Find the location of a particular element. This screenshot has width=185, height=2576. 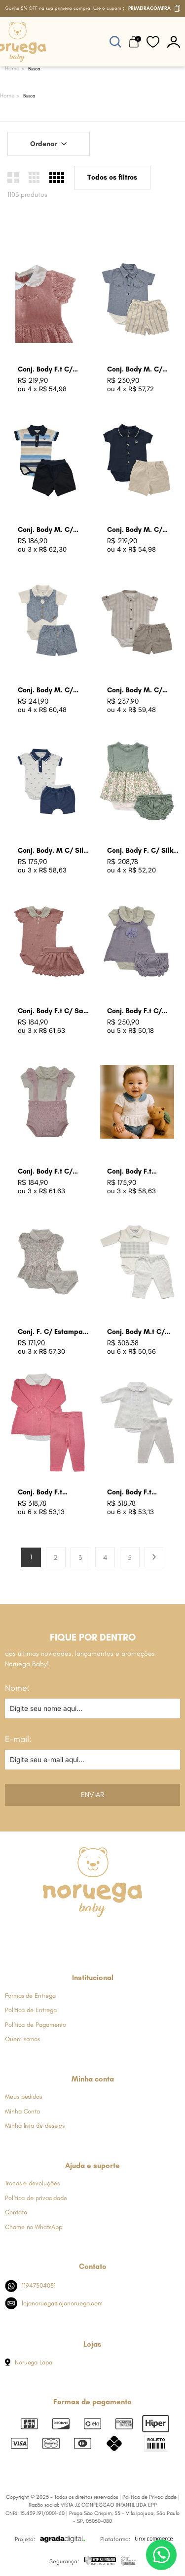

[Link de direcionamento para a nossa rede social do tiktok] is located at coordinates (141, 1935).